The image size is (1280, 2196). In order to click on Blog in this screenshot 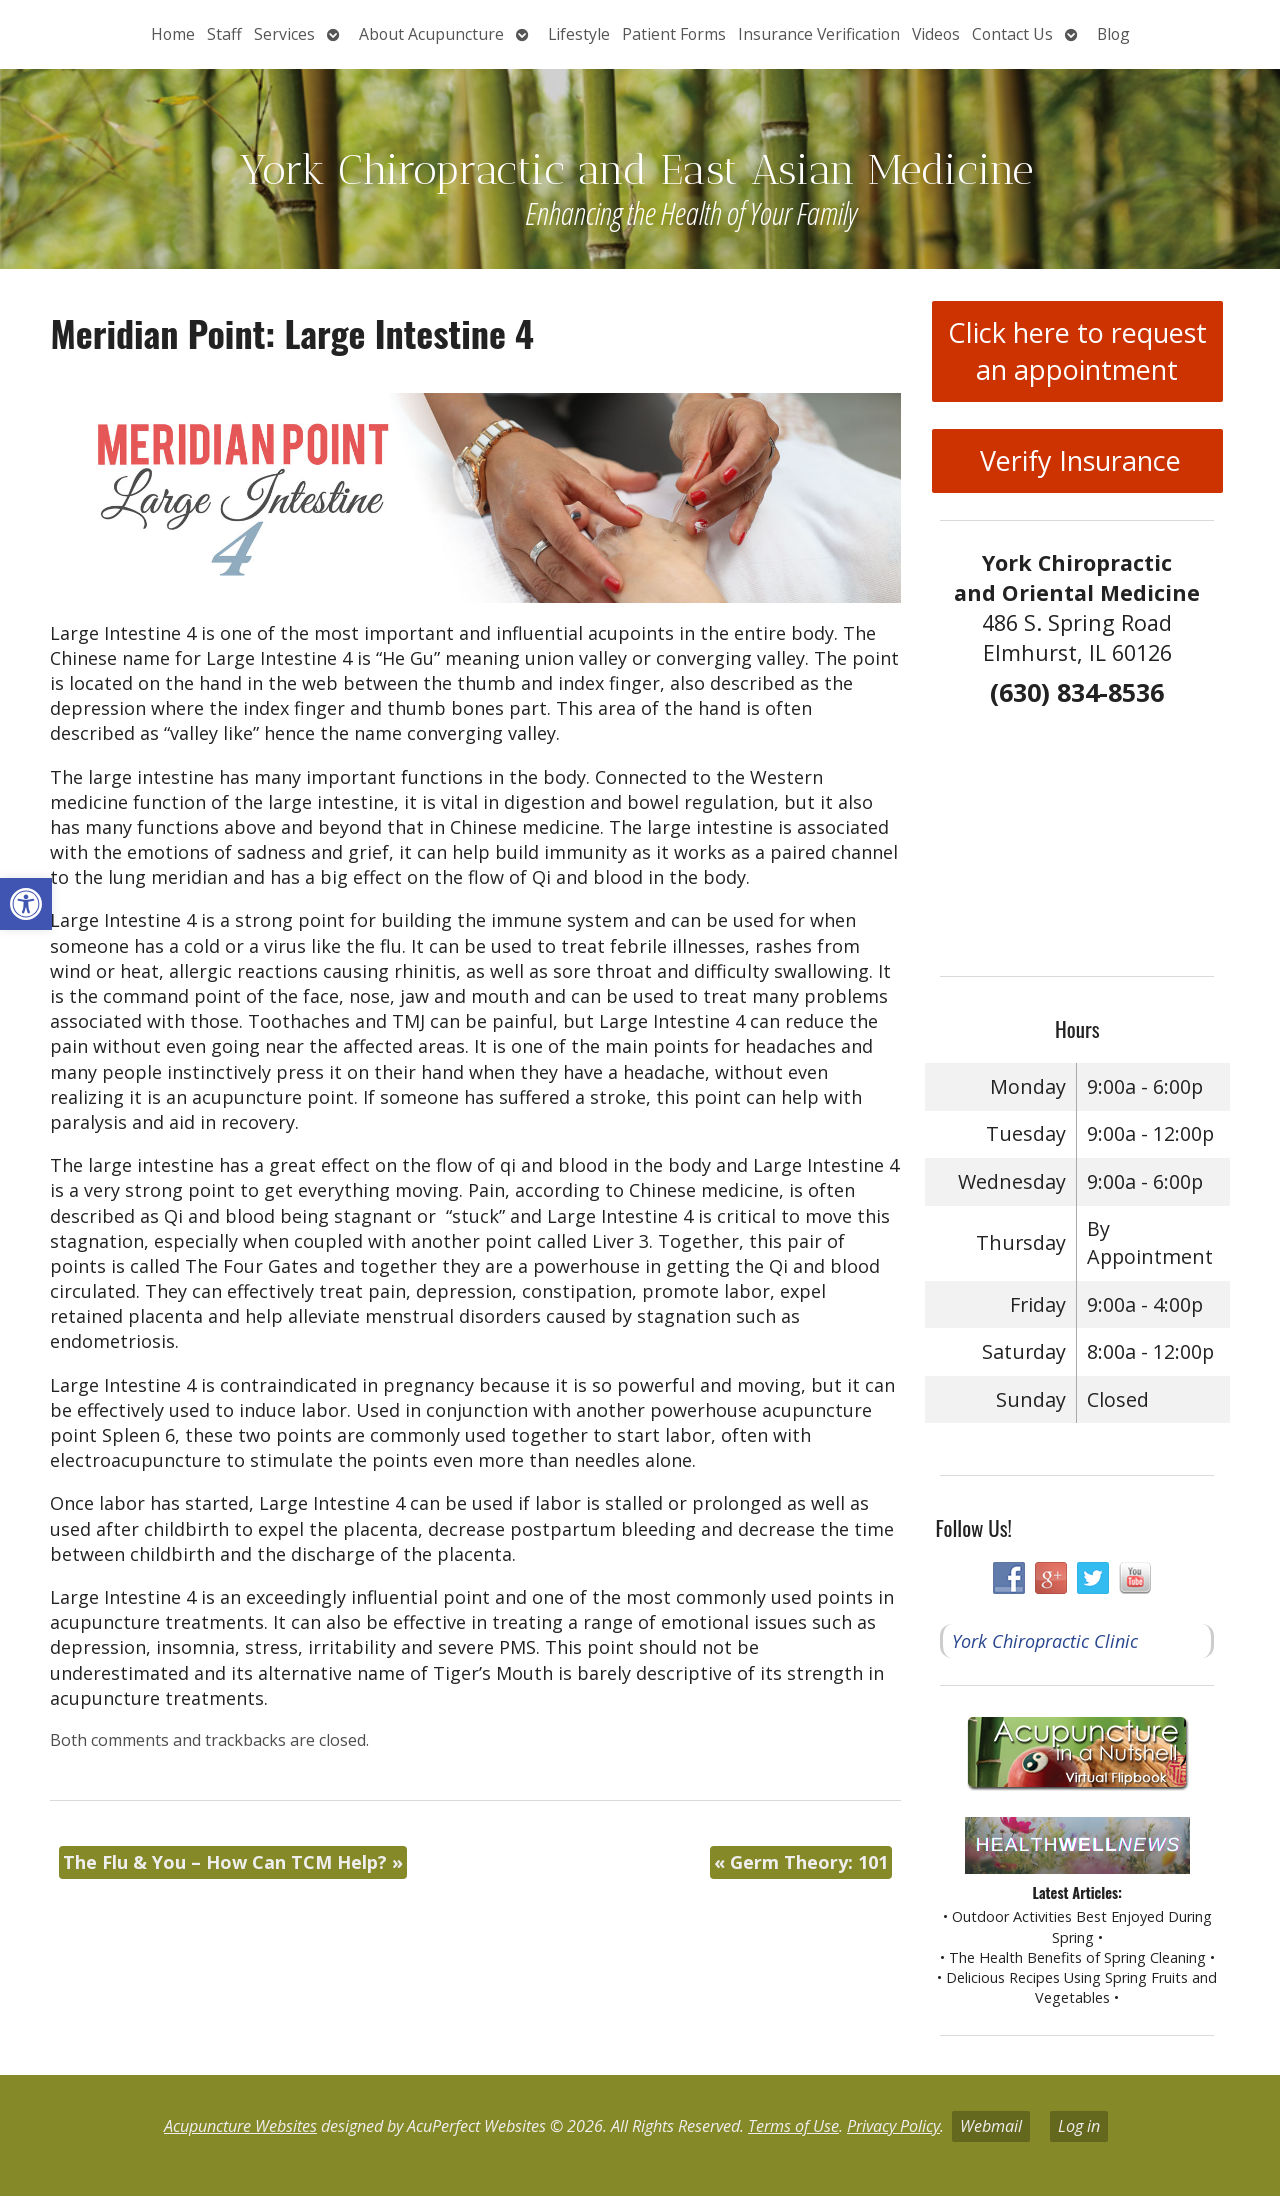, I will do `click(1113, 34)`.